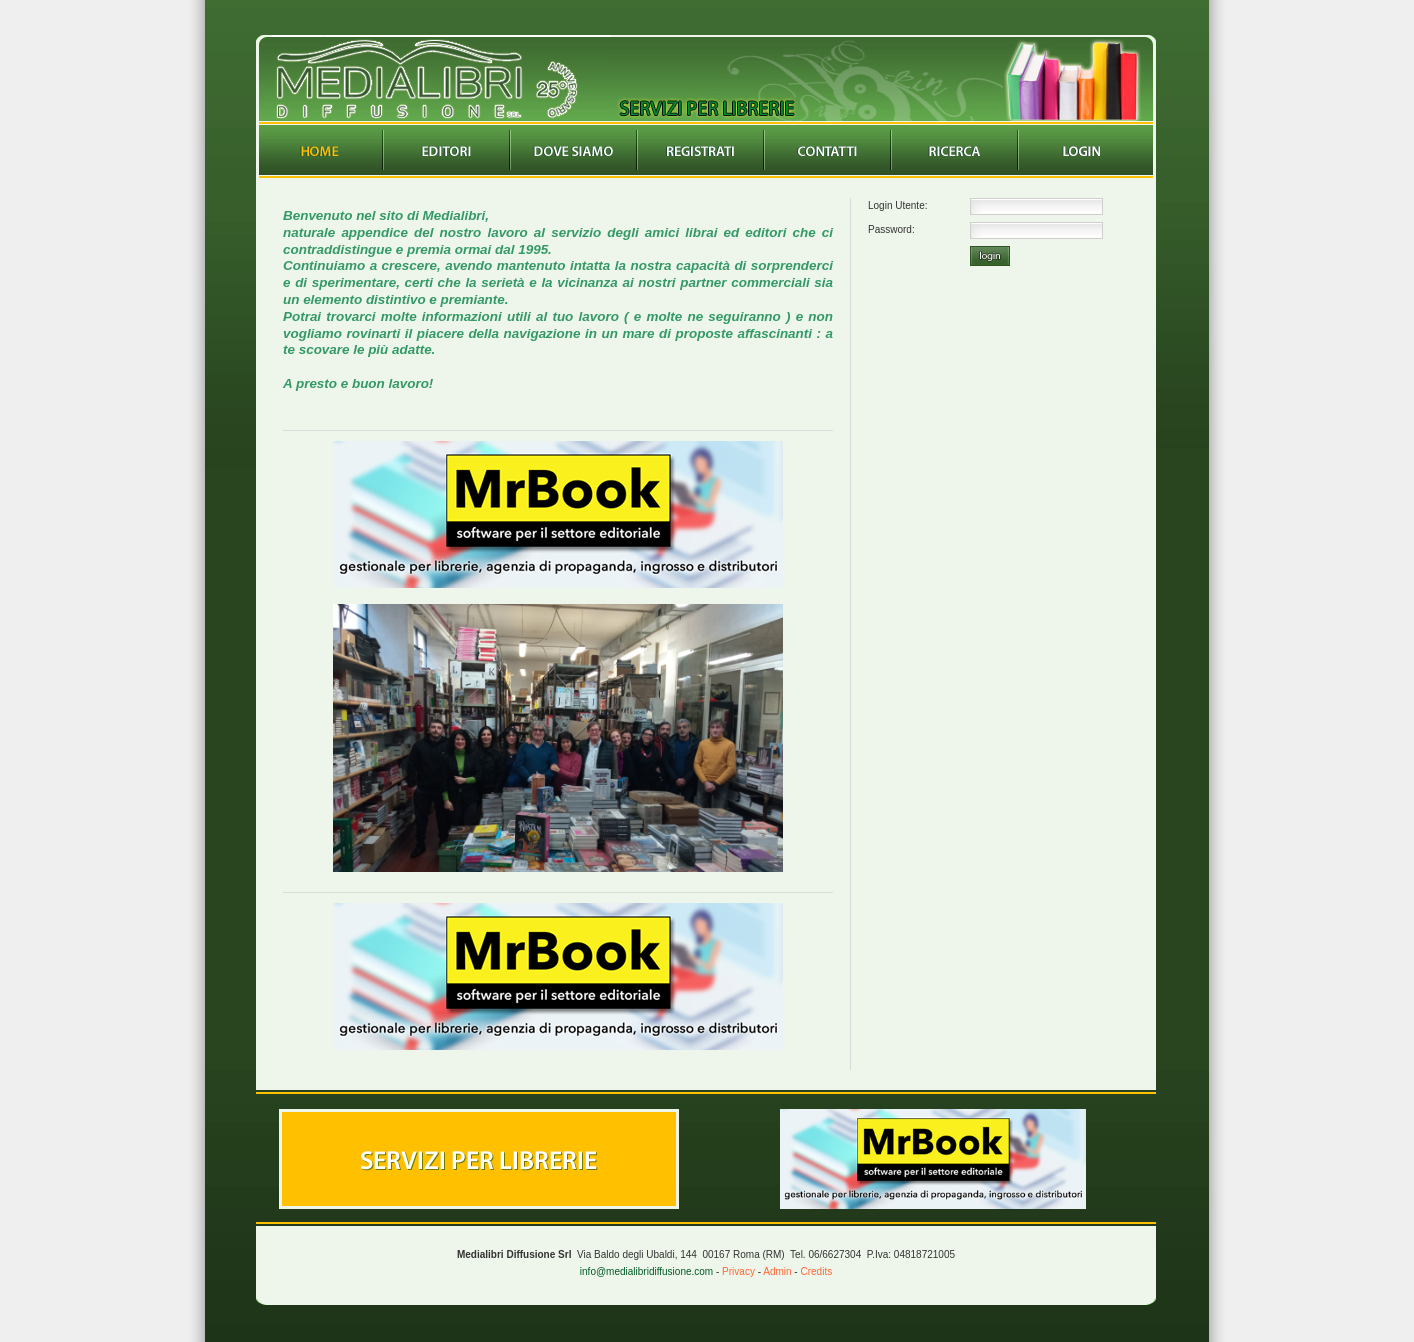  Describe the element at coordinates (701, 150) in the screenshot. I see `Registrazione` at that location.